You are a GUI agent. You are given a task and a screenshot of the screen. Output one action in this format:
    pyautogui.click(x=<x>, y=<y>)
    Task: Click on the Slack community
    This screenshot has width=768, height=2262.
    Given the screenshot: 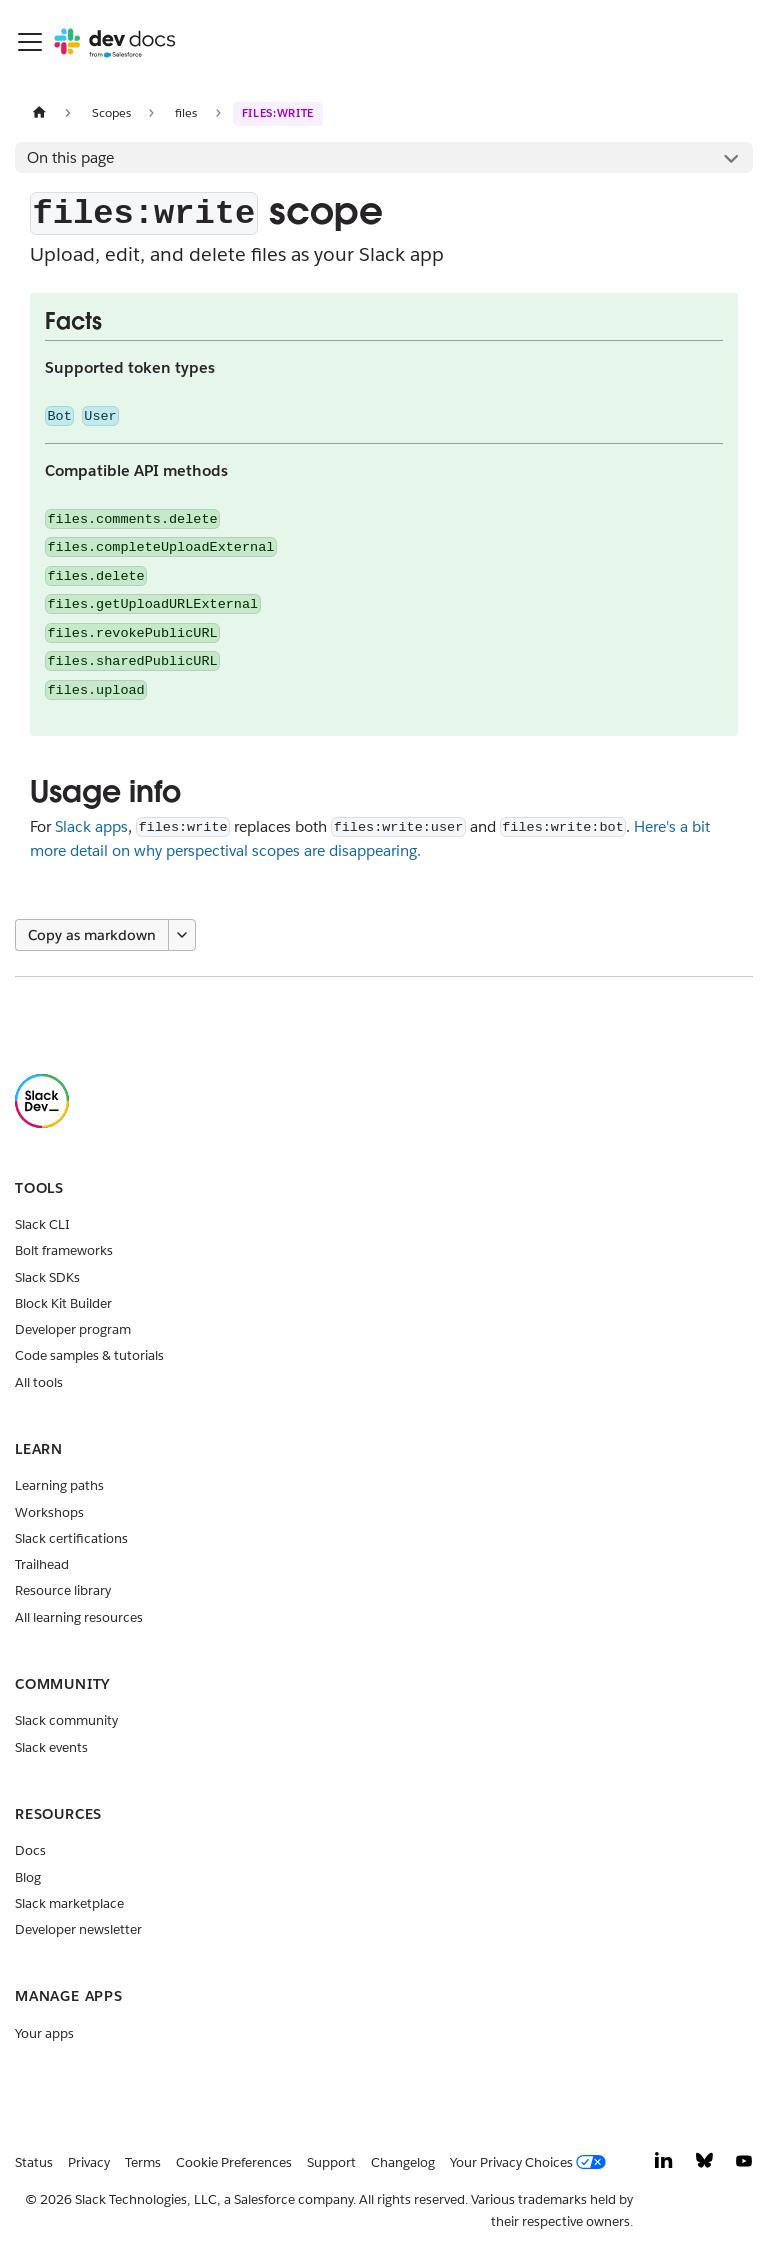 What is the action you would take?
    pyautogui.click(x=66, y=1720)
    